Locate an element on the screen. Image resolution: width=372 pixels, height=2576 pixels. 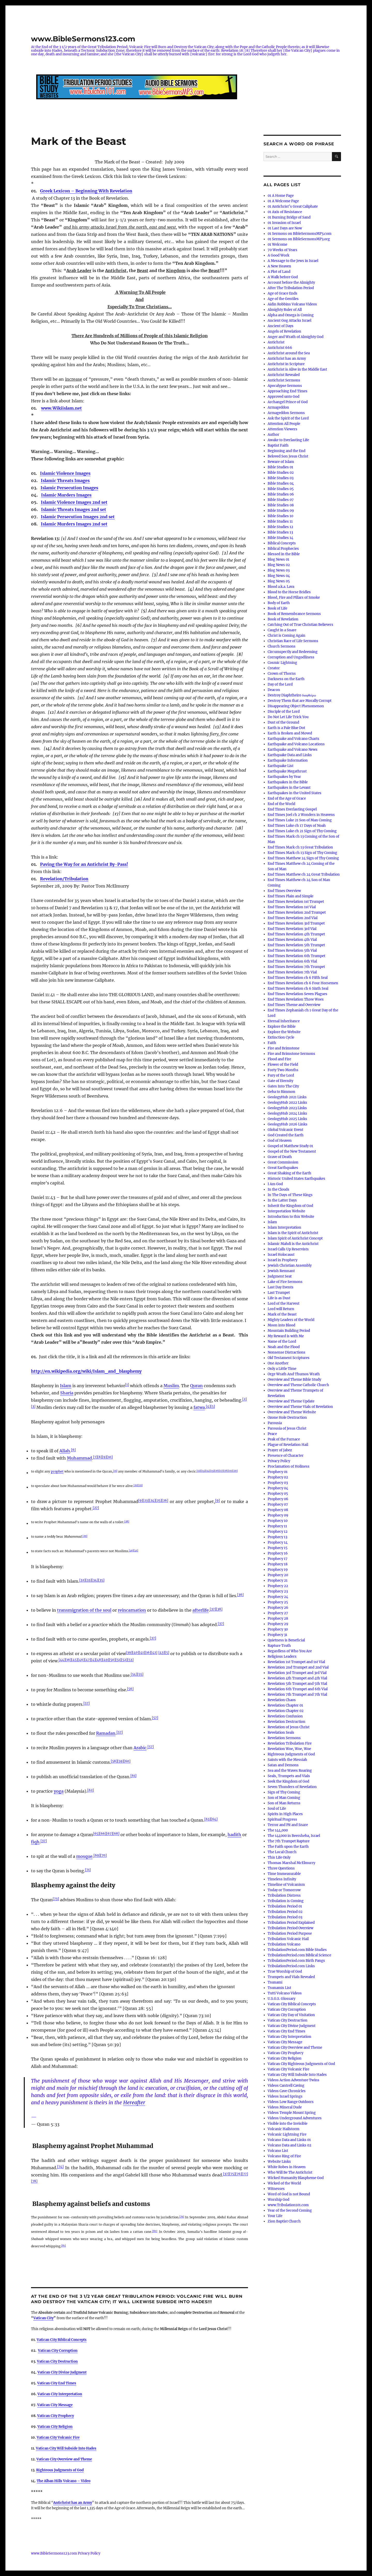
Revelation Chapter 01 is located at coordinates (285, 1705).